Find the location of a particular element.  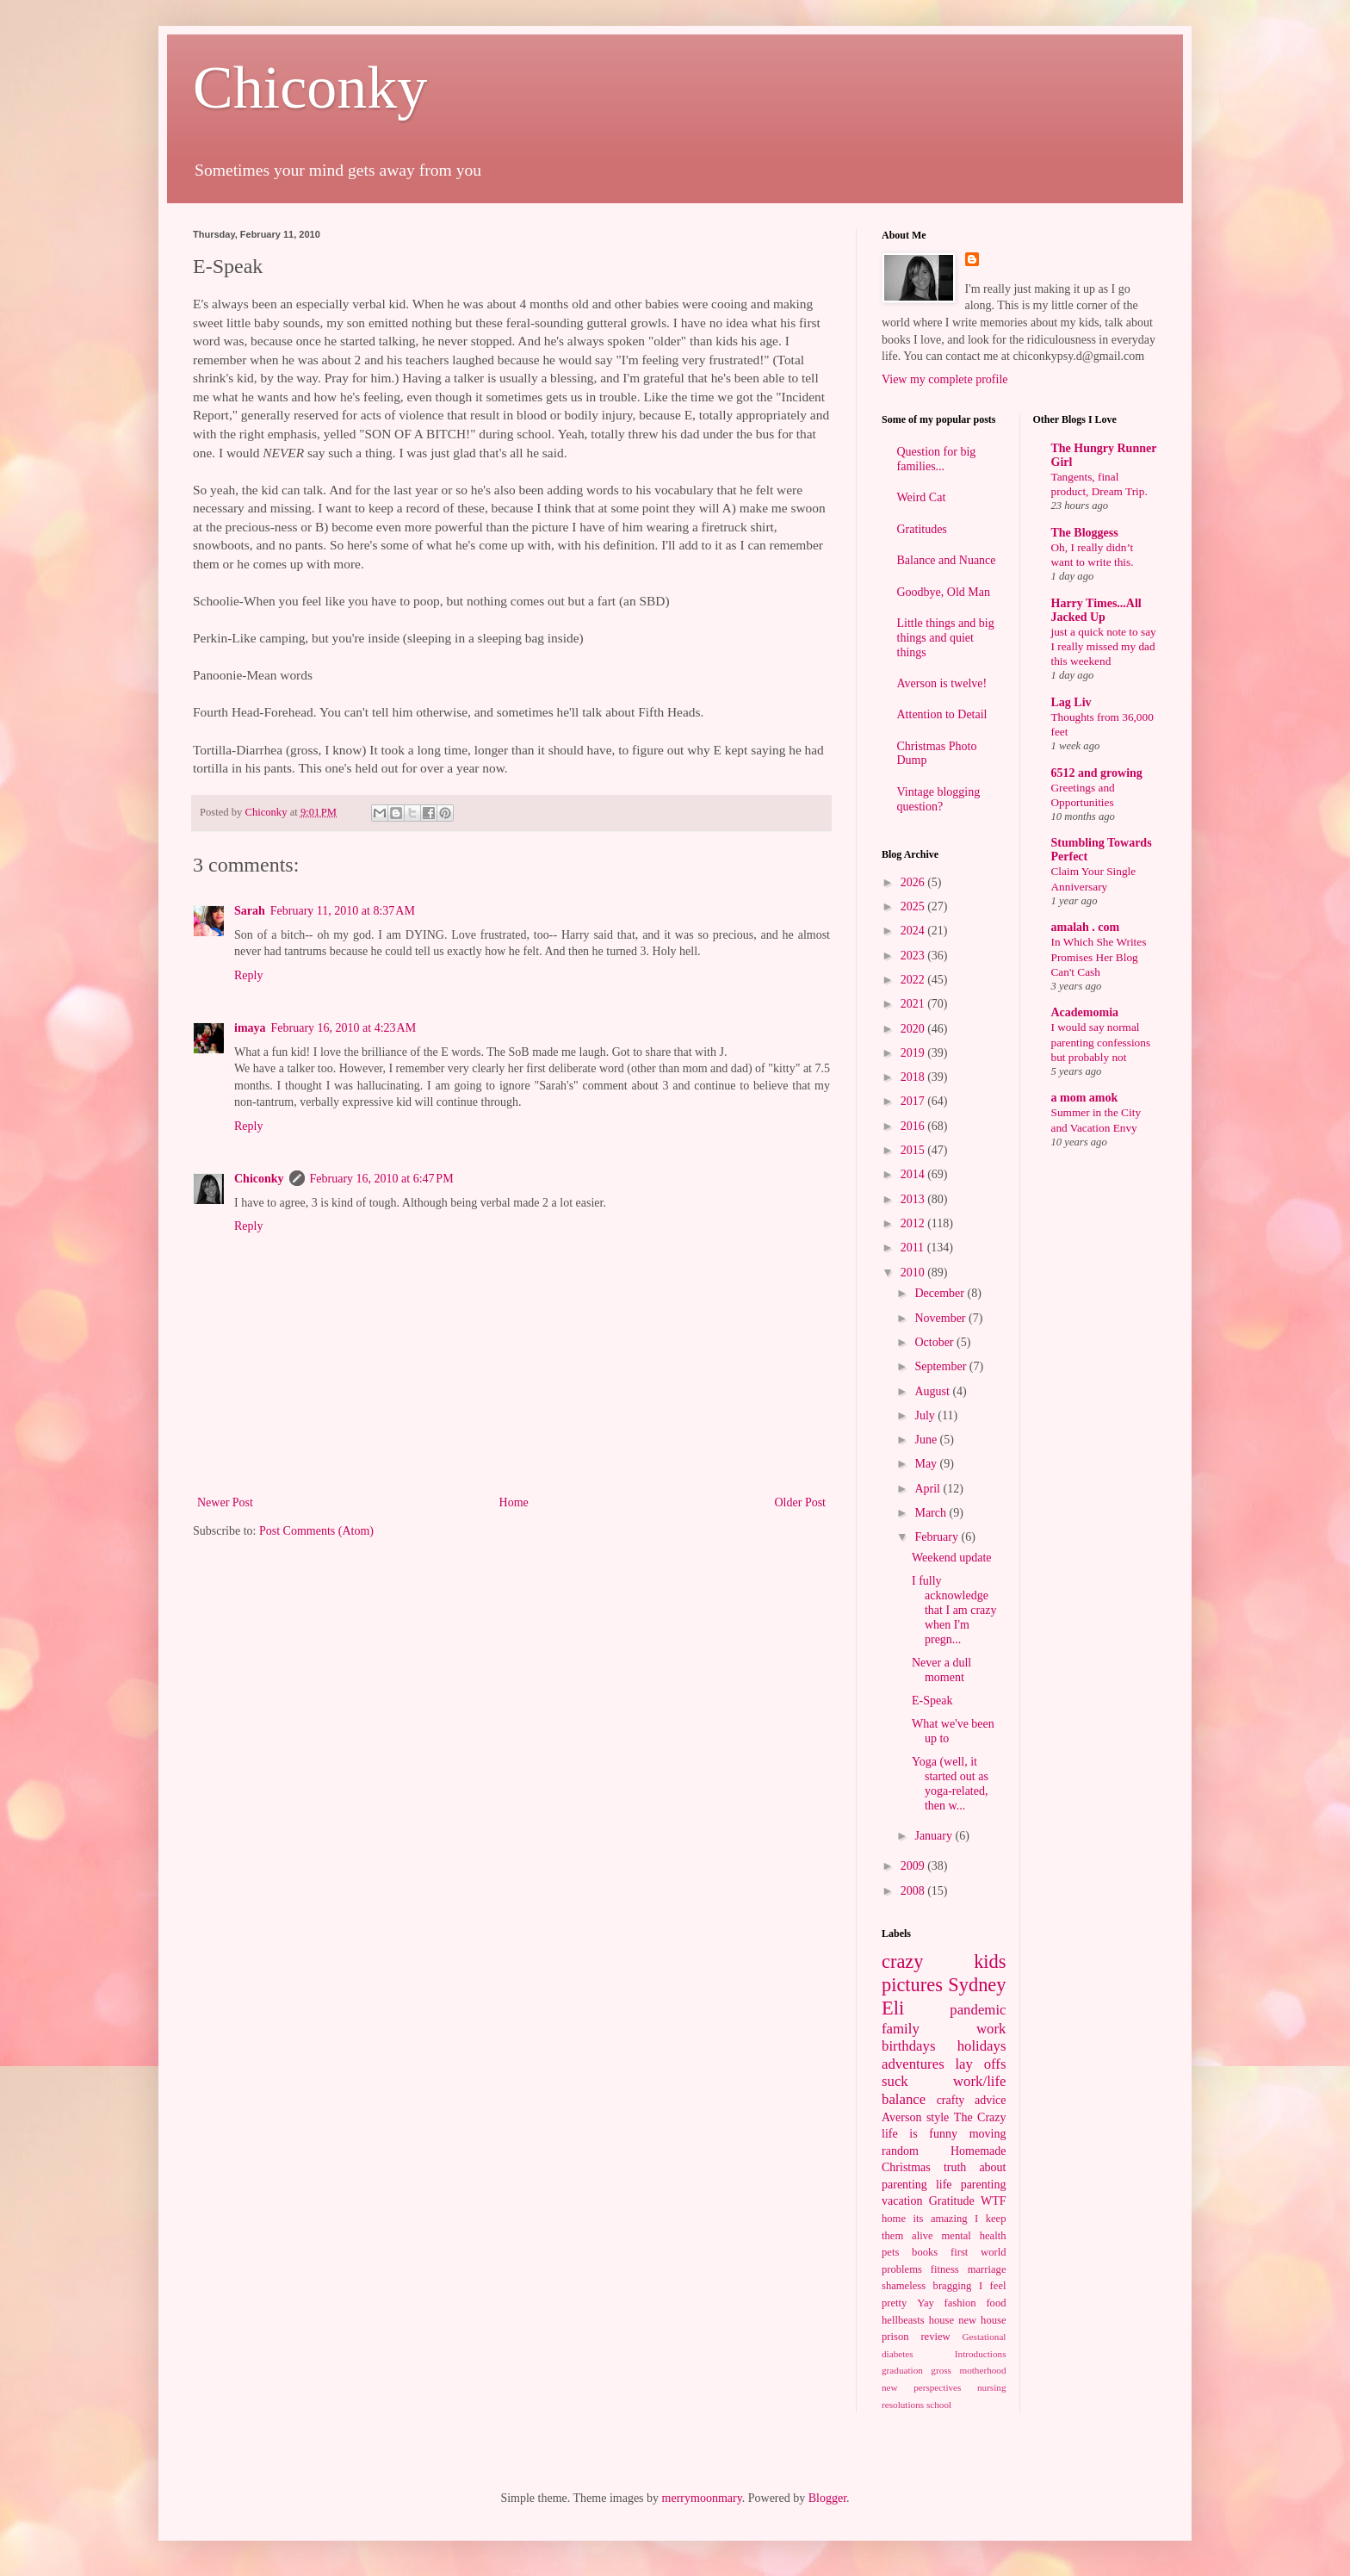

Weekend update is located at coordinates (952, 1557).